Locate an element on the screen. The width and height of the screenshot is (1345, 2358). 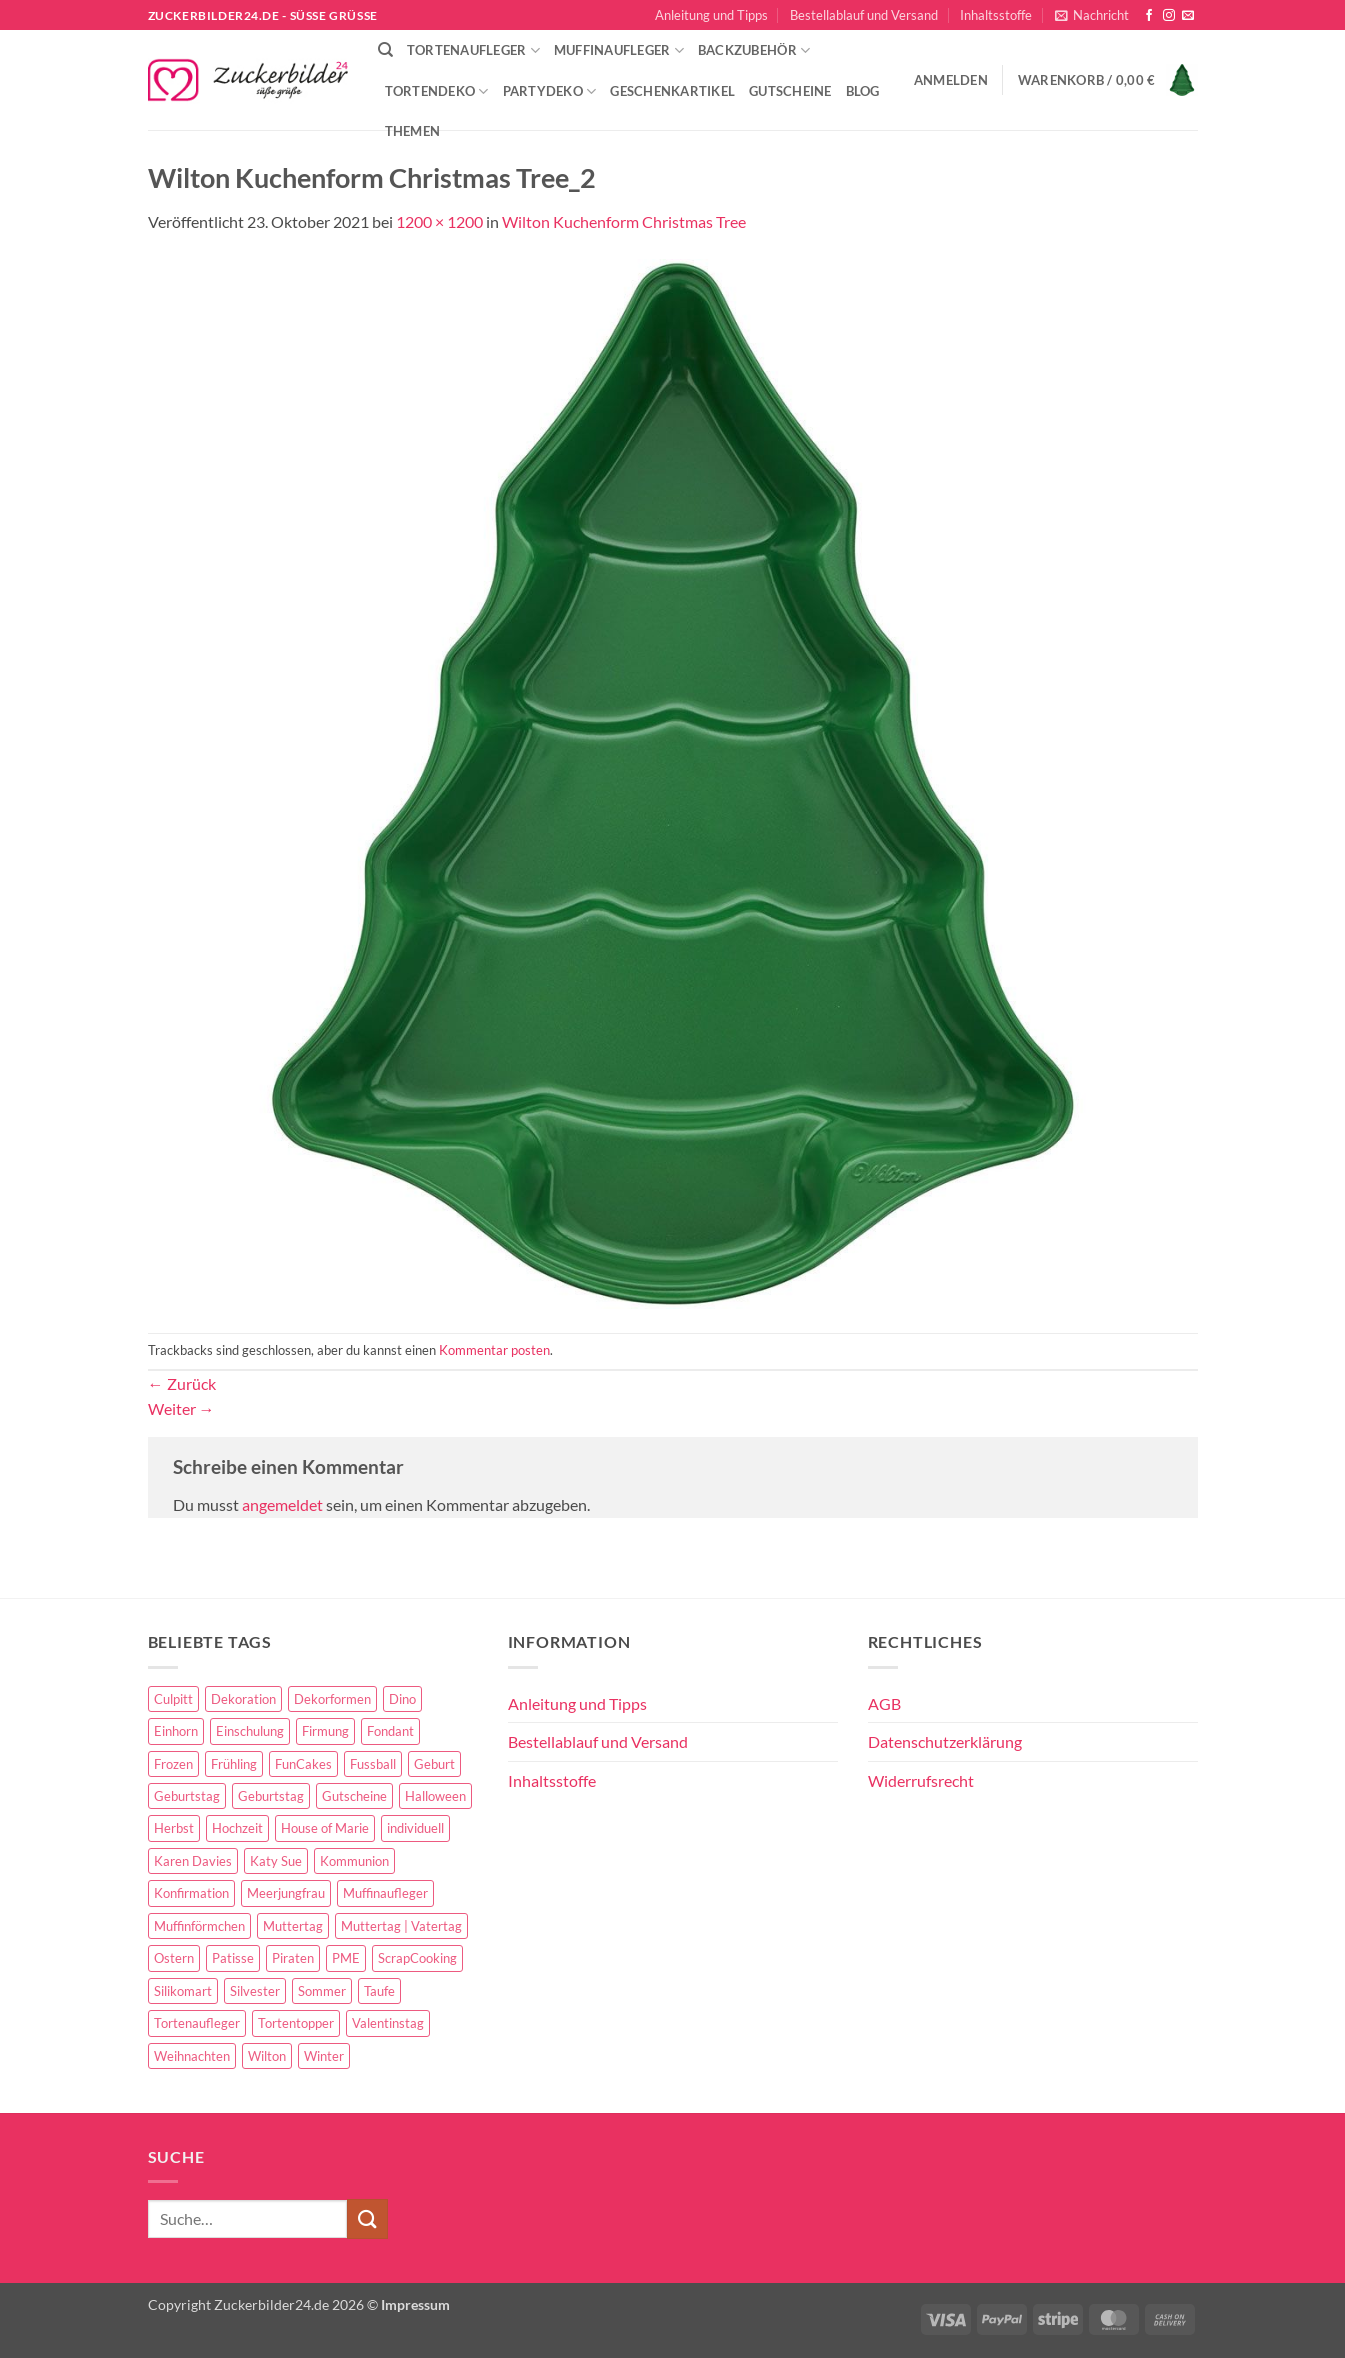
Geschenkartikel is located at coordinates (672, 91).